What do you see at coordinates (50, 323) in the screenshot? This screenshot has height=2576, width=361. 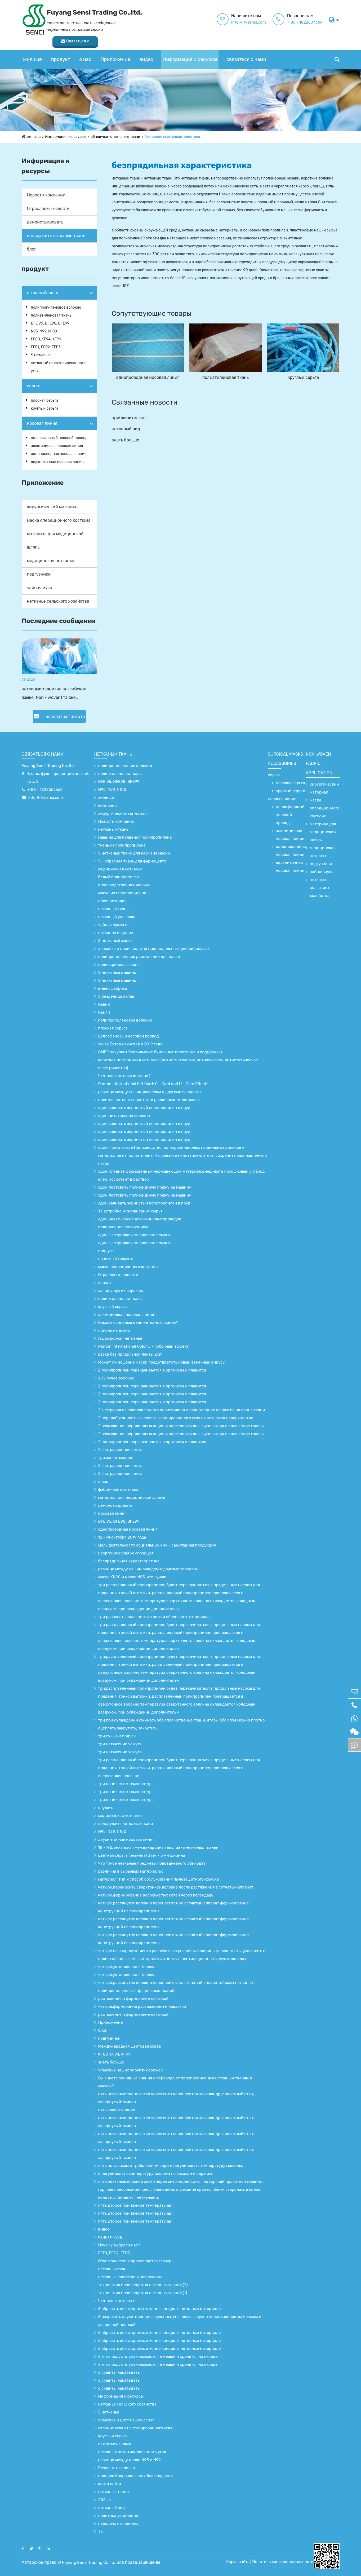 I see `BFE 95, BFE98, BFE99` at bounding box center [50, 323].